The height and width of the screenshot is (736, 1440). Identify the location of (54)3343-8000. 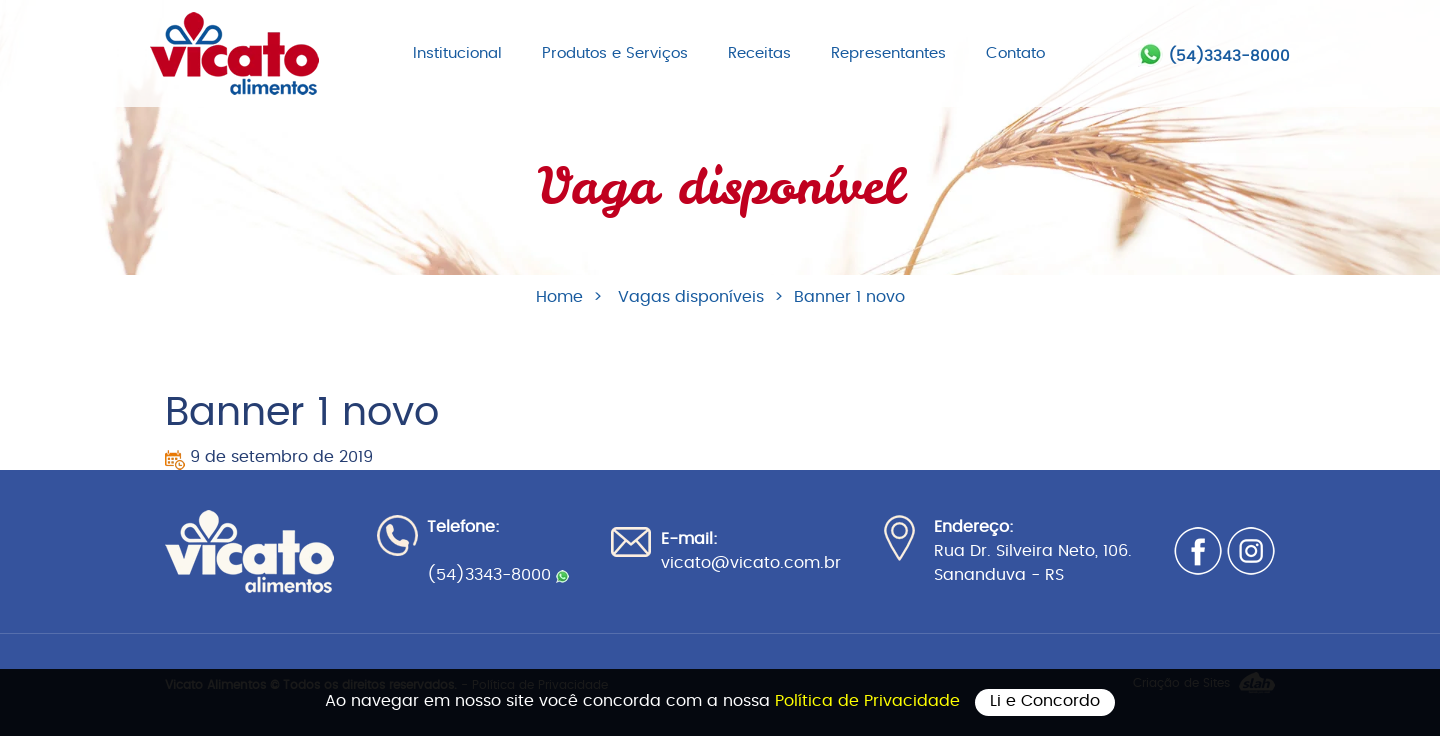
(1229, 56).